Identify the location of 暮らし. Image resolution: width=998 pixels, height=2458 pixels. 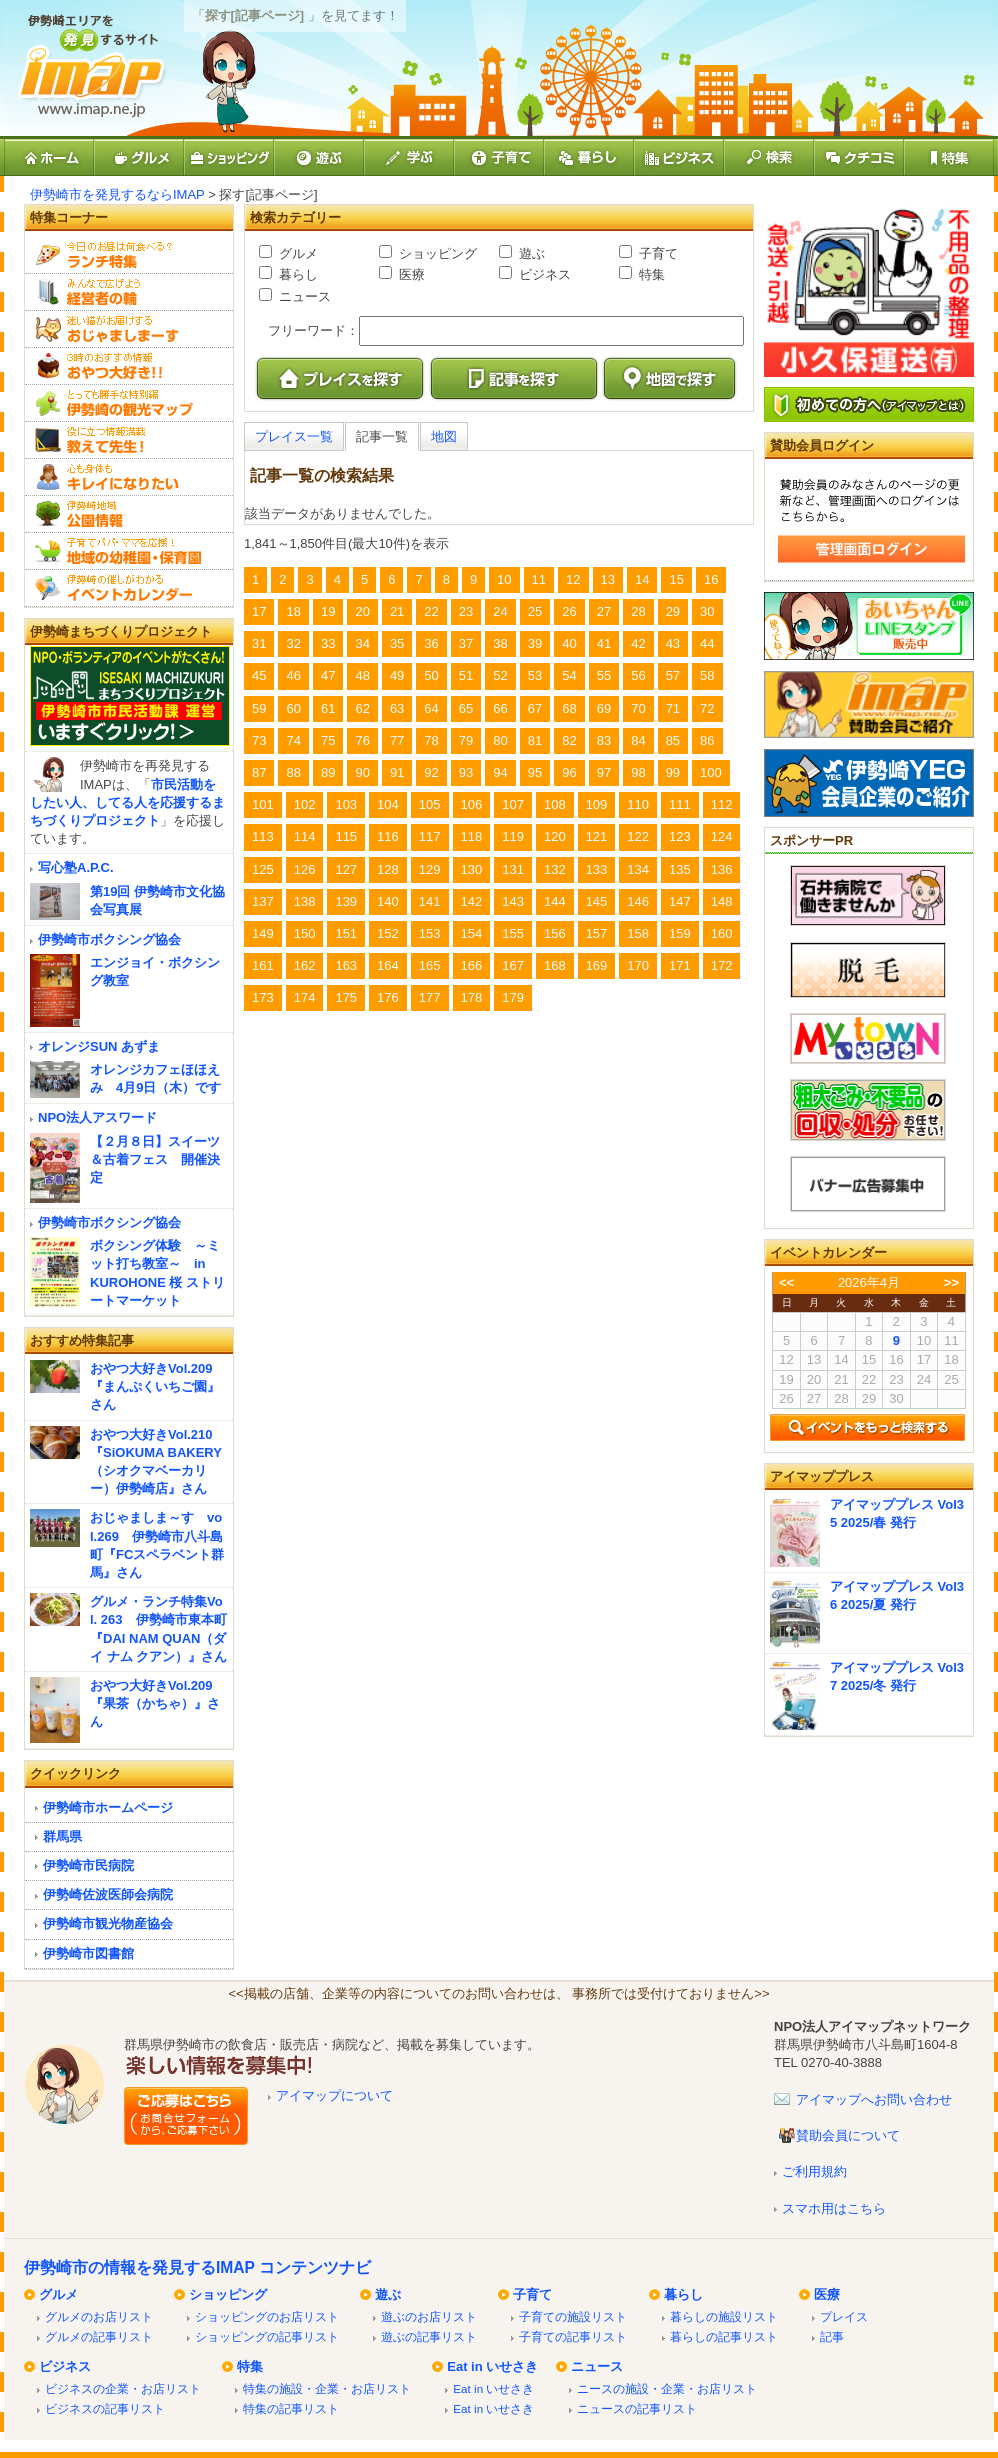
(296, 274).